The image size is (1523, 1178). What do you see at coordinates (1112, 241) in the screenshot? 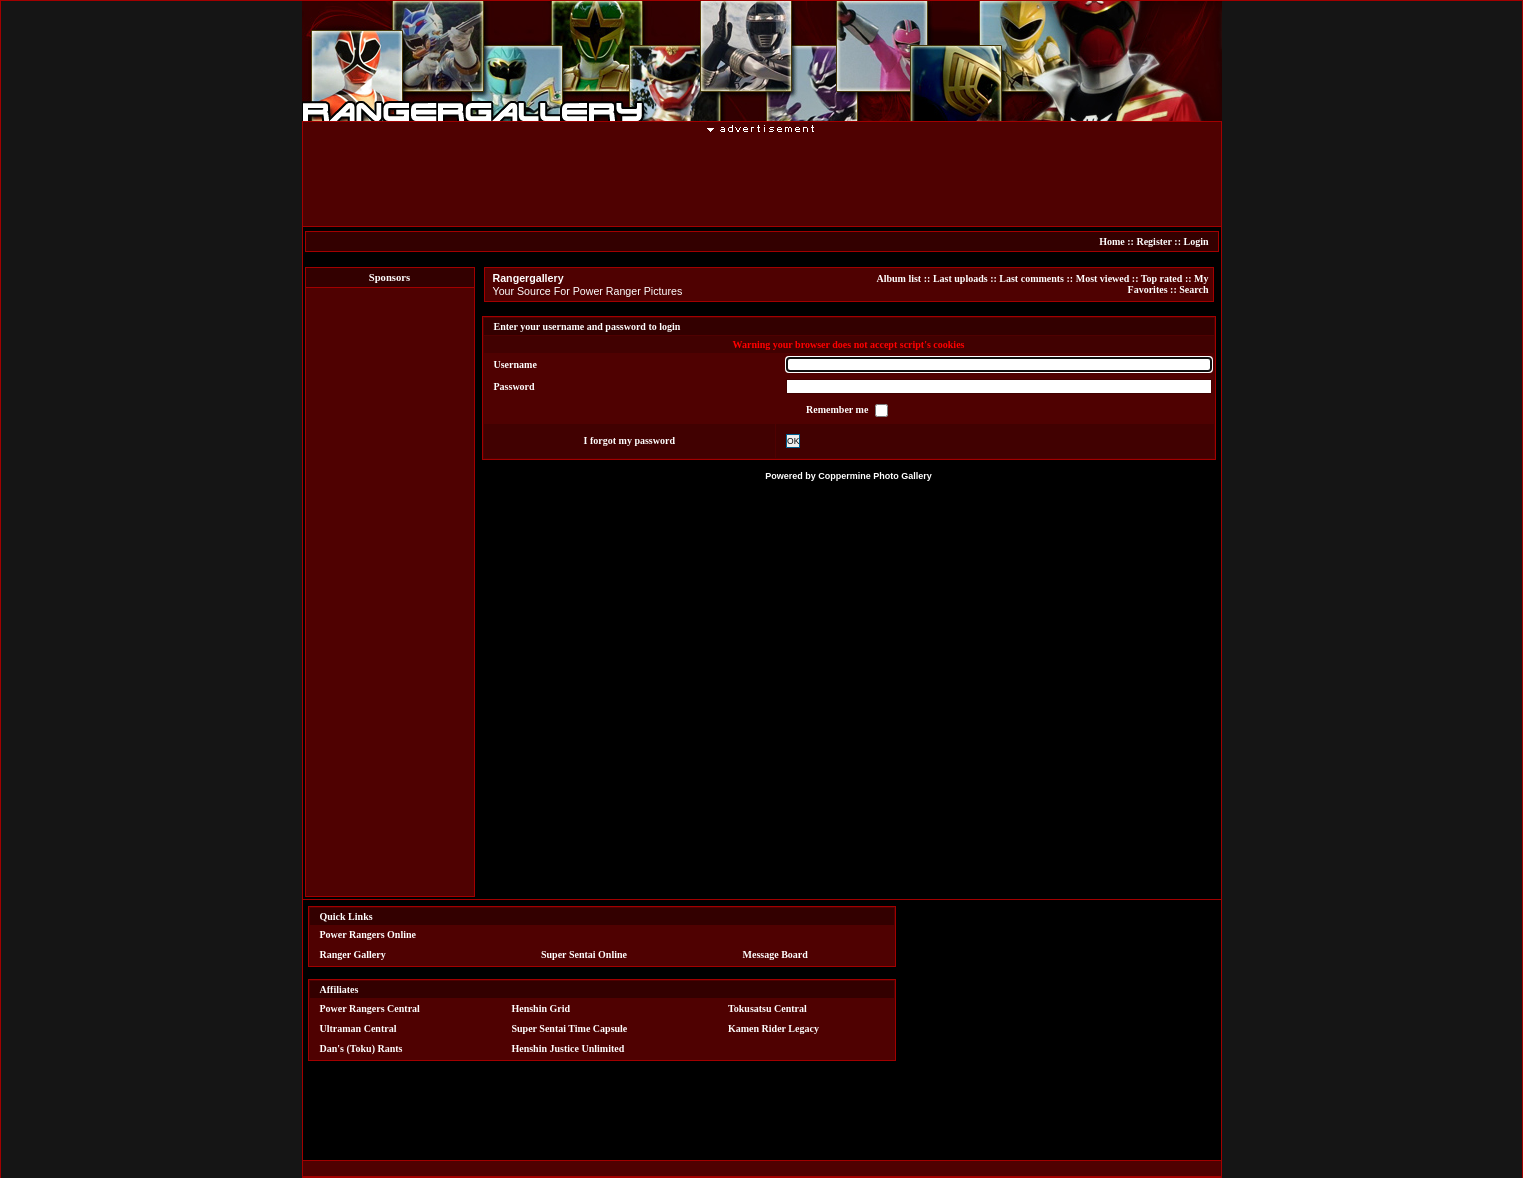
I see `Home` at bounding box center [1112, 241].